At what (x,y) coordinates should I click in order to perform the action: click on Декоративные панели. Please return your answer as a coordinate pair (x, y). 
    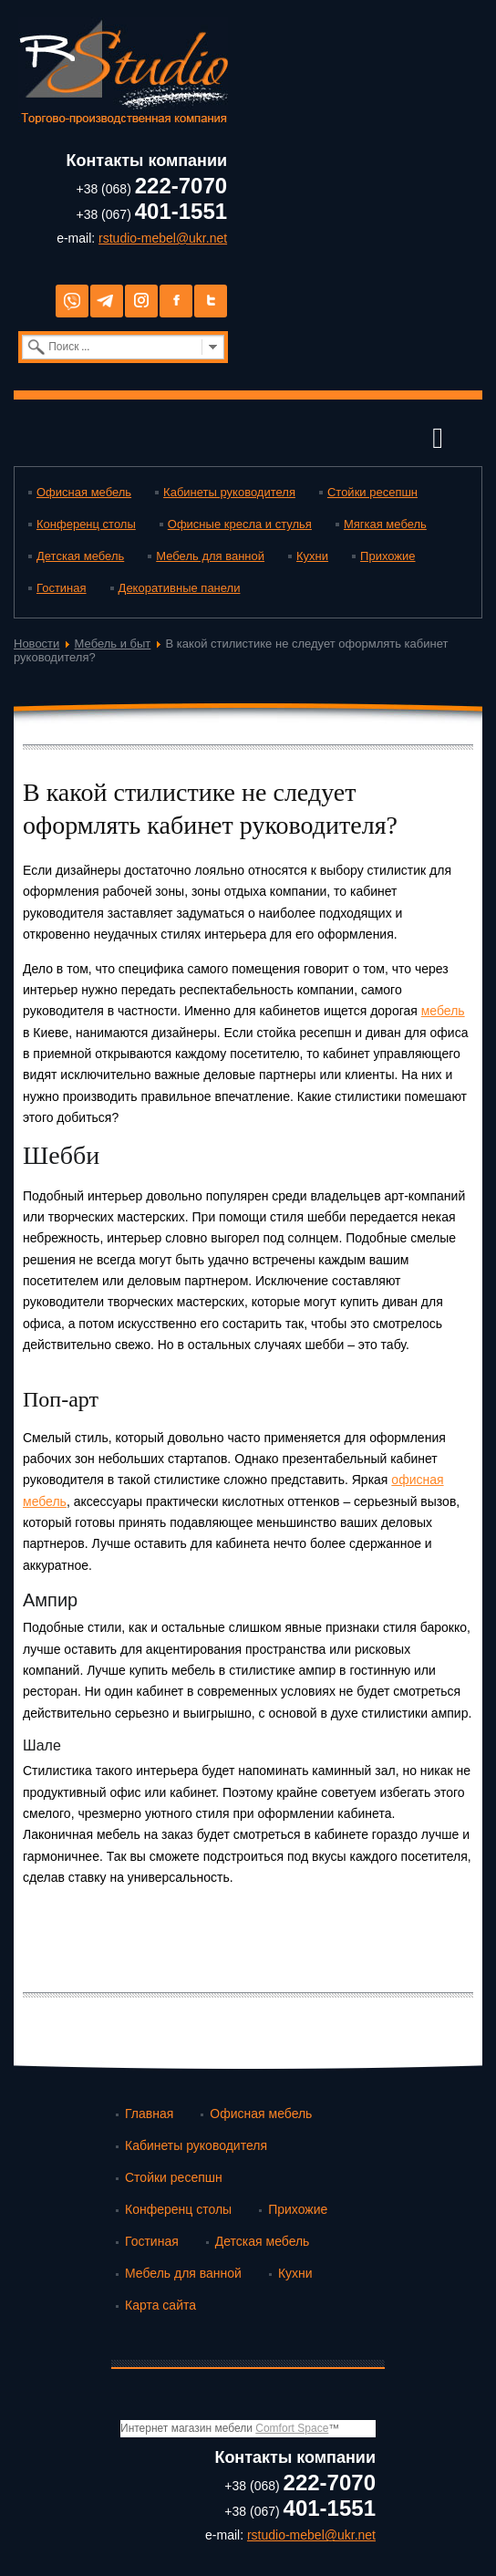
    Looking at the image, I should click on (180, 588).